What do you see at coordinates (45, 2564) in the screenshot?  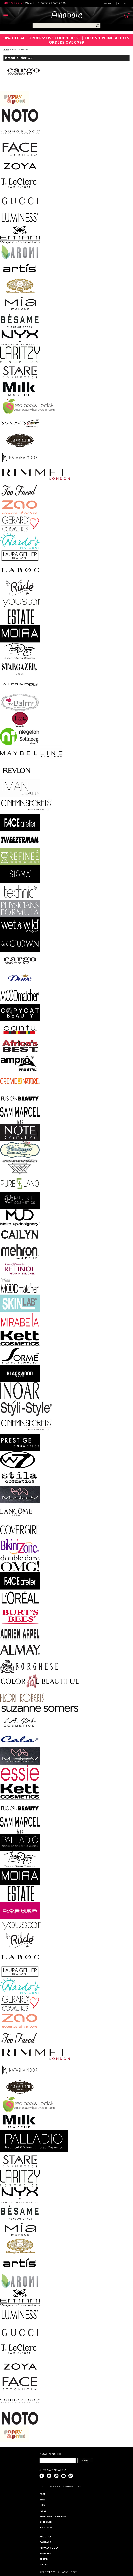 I see `My Cart` at bounding box center [45, 2564].